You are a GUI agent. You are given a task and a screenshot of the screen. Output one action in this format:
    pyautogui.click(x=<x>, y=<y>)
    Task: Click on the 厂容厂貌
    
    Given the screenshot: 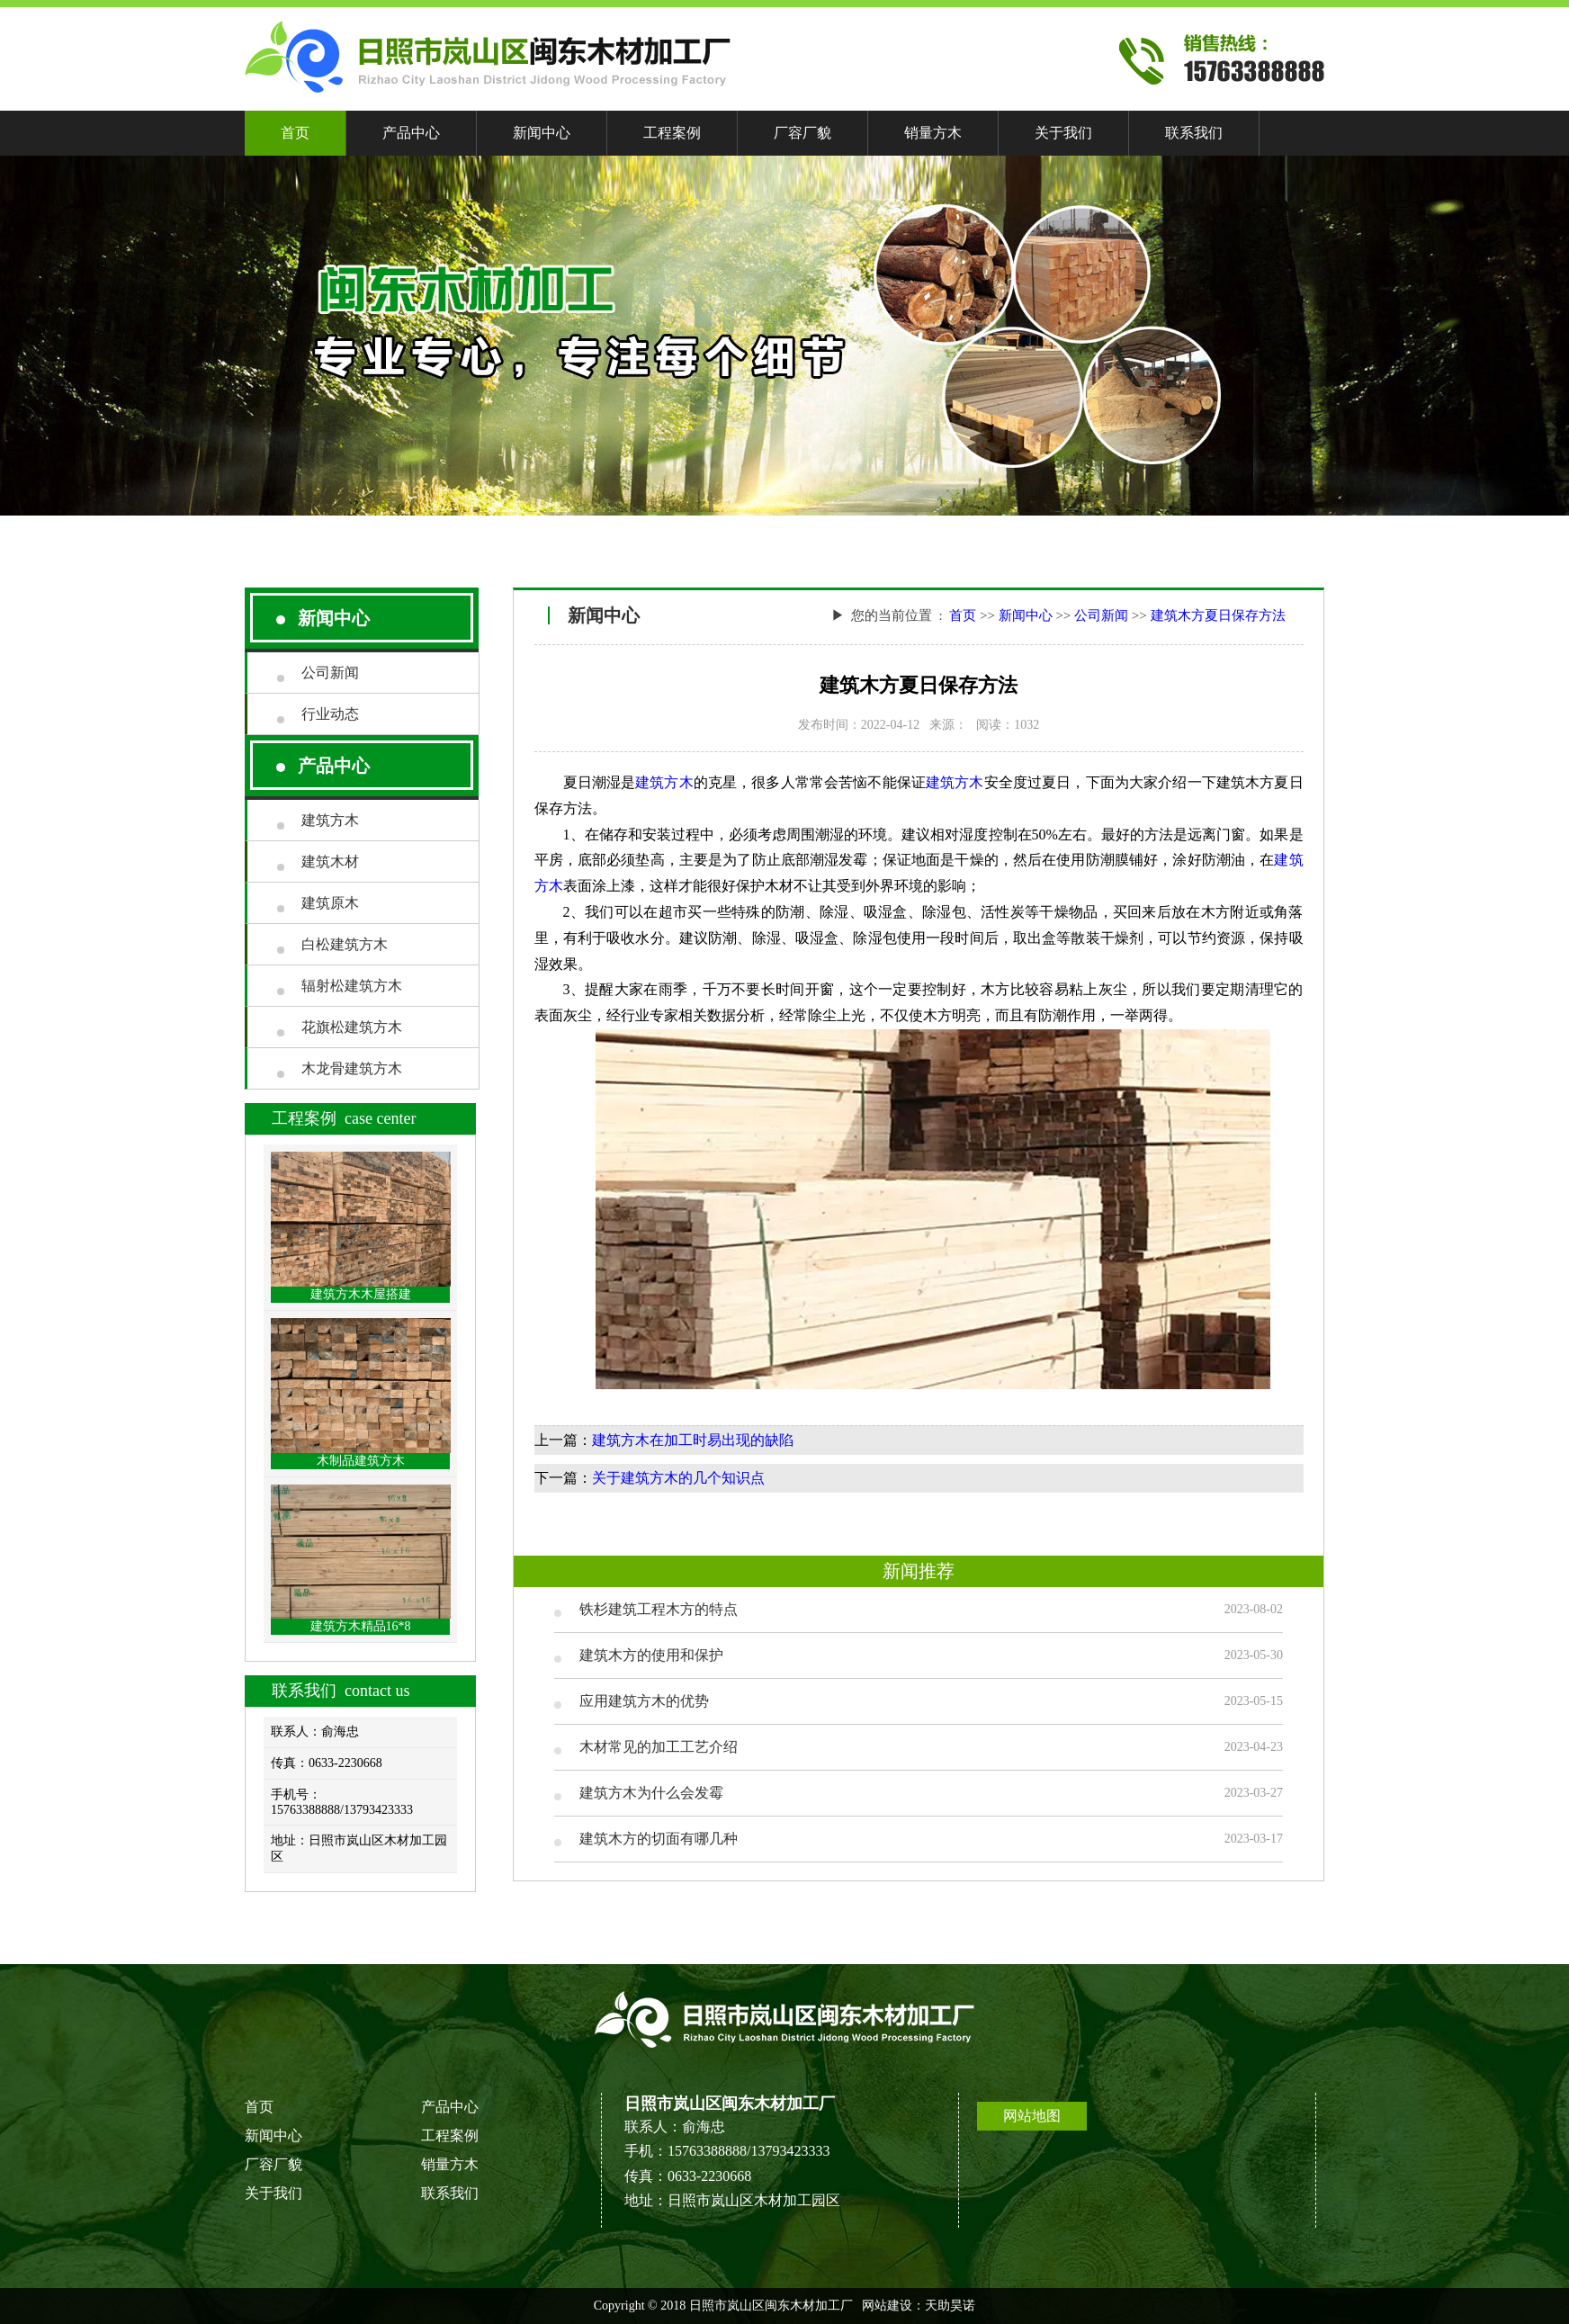 What is the action you would take?
    pyautogui.click(x=802, y=132)
    